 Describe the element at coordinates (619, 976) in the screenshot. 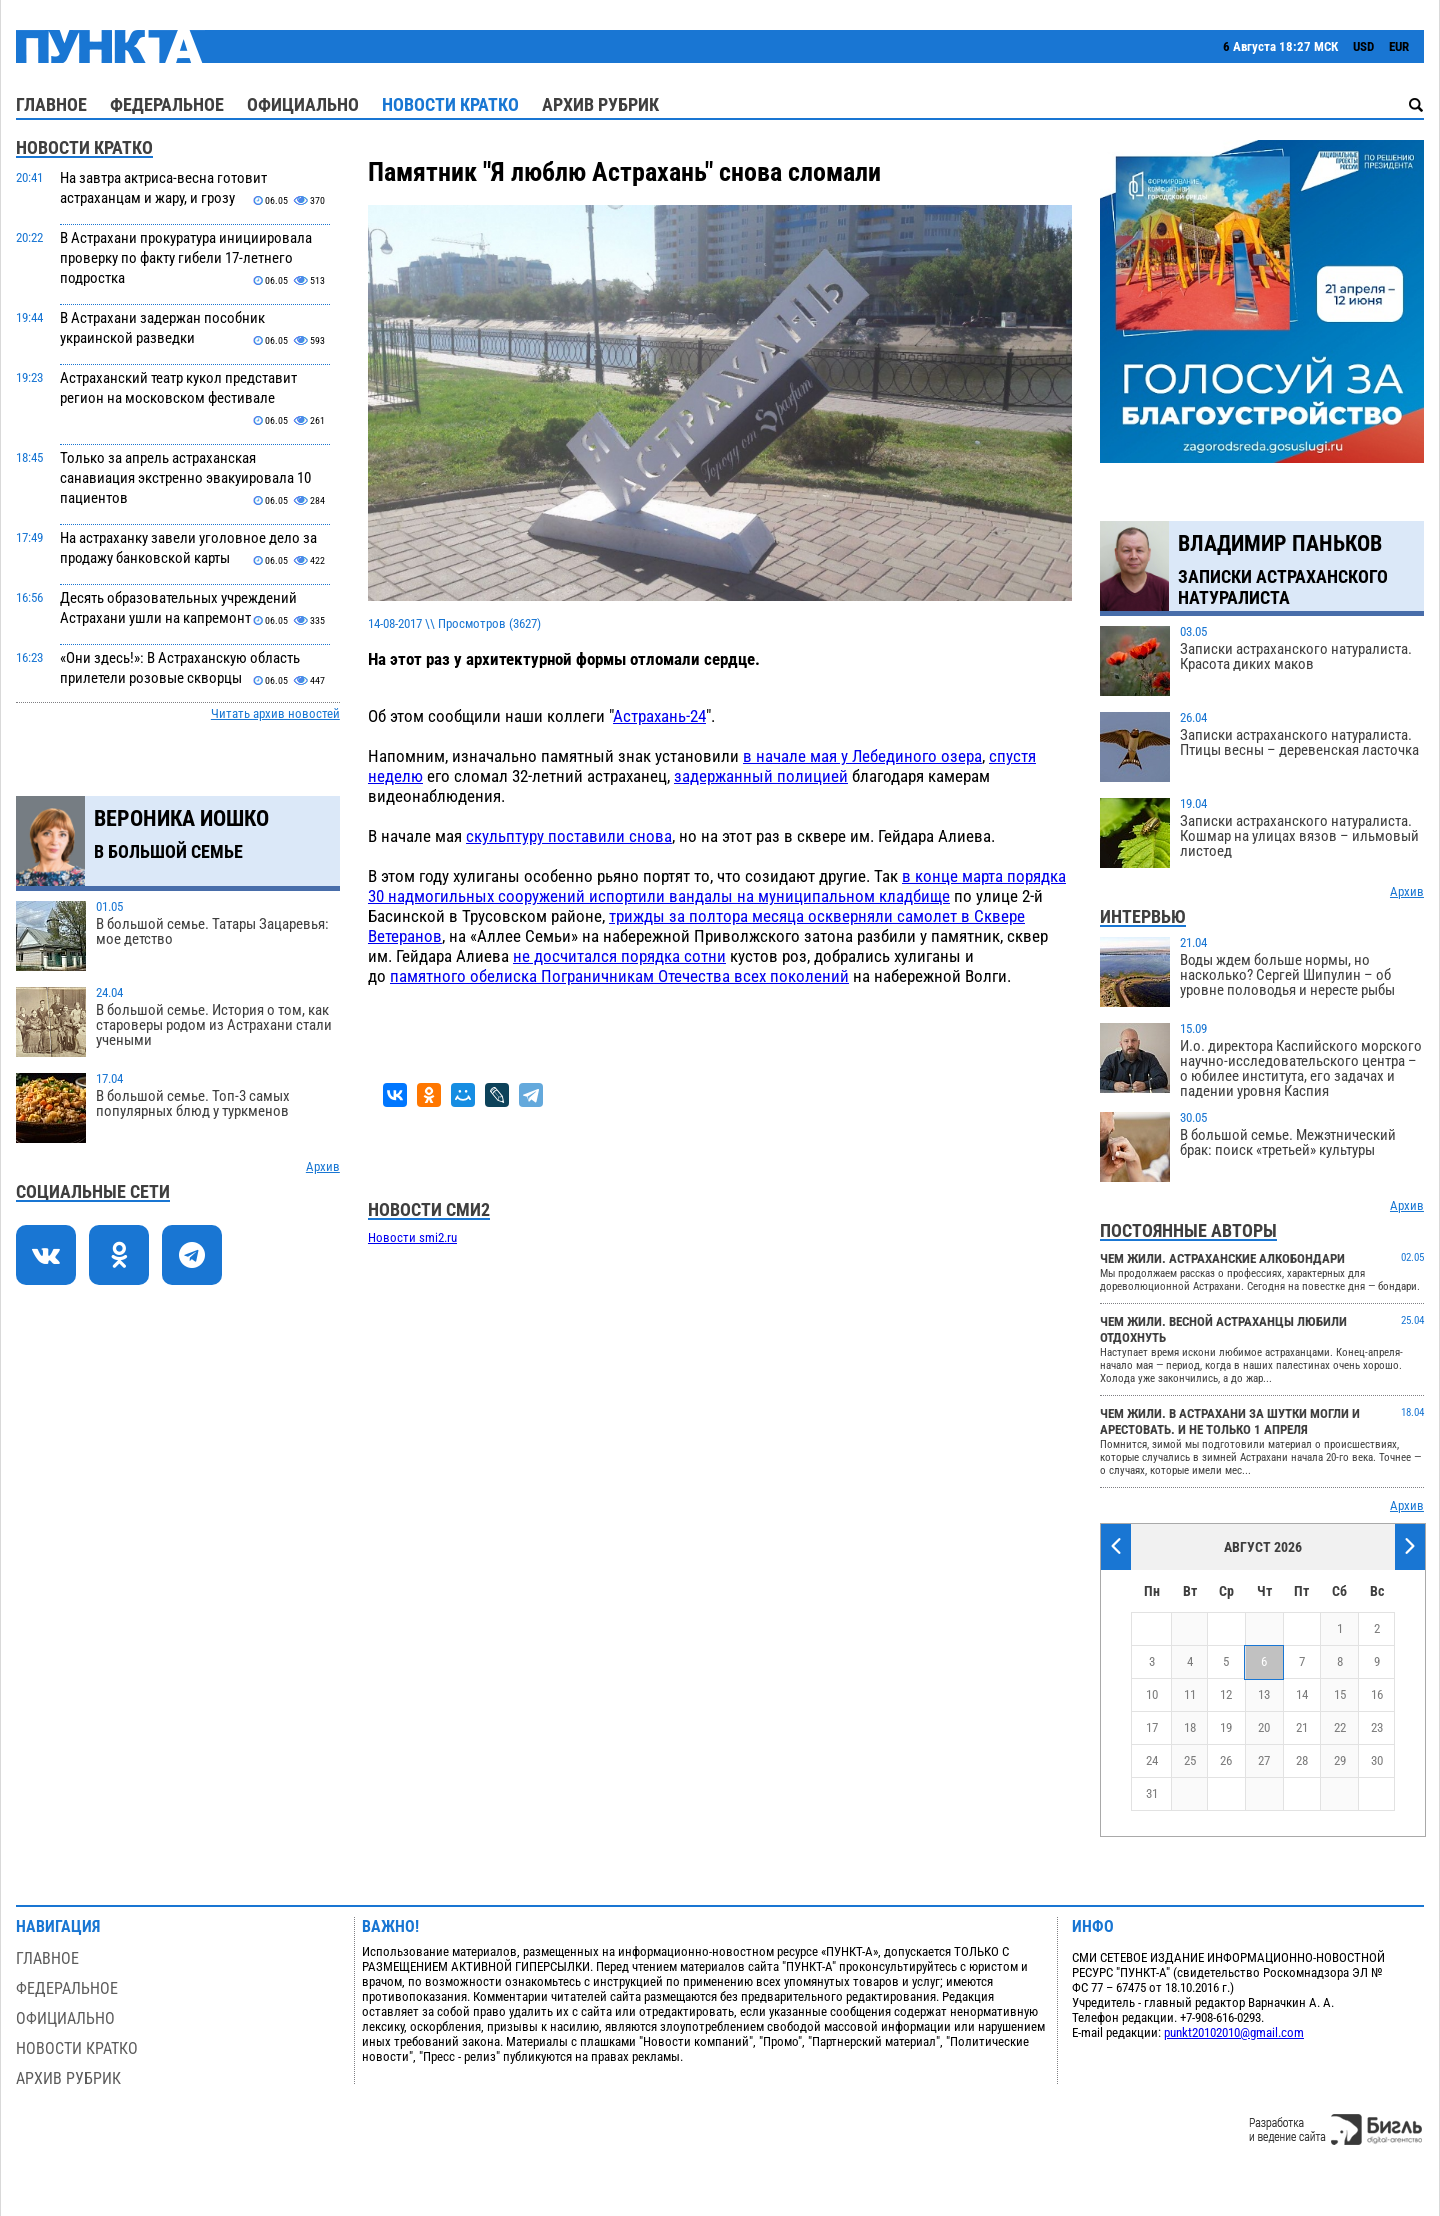

I see `памятного обелиска Пограничникам Отечества всех поколений` at that location.